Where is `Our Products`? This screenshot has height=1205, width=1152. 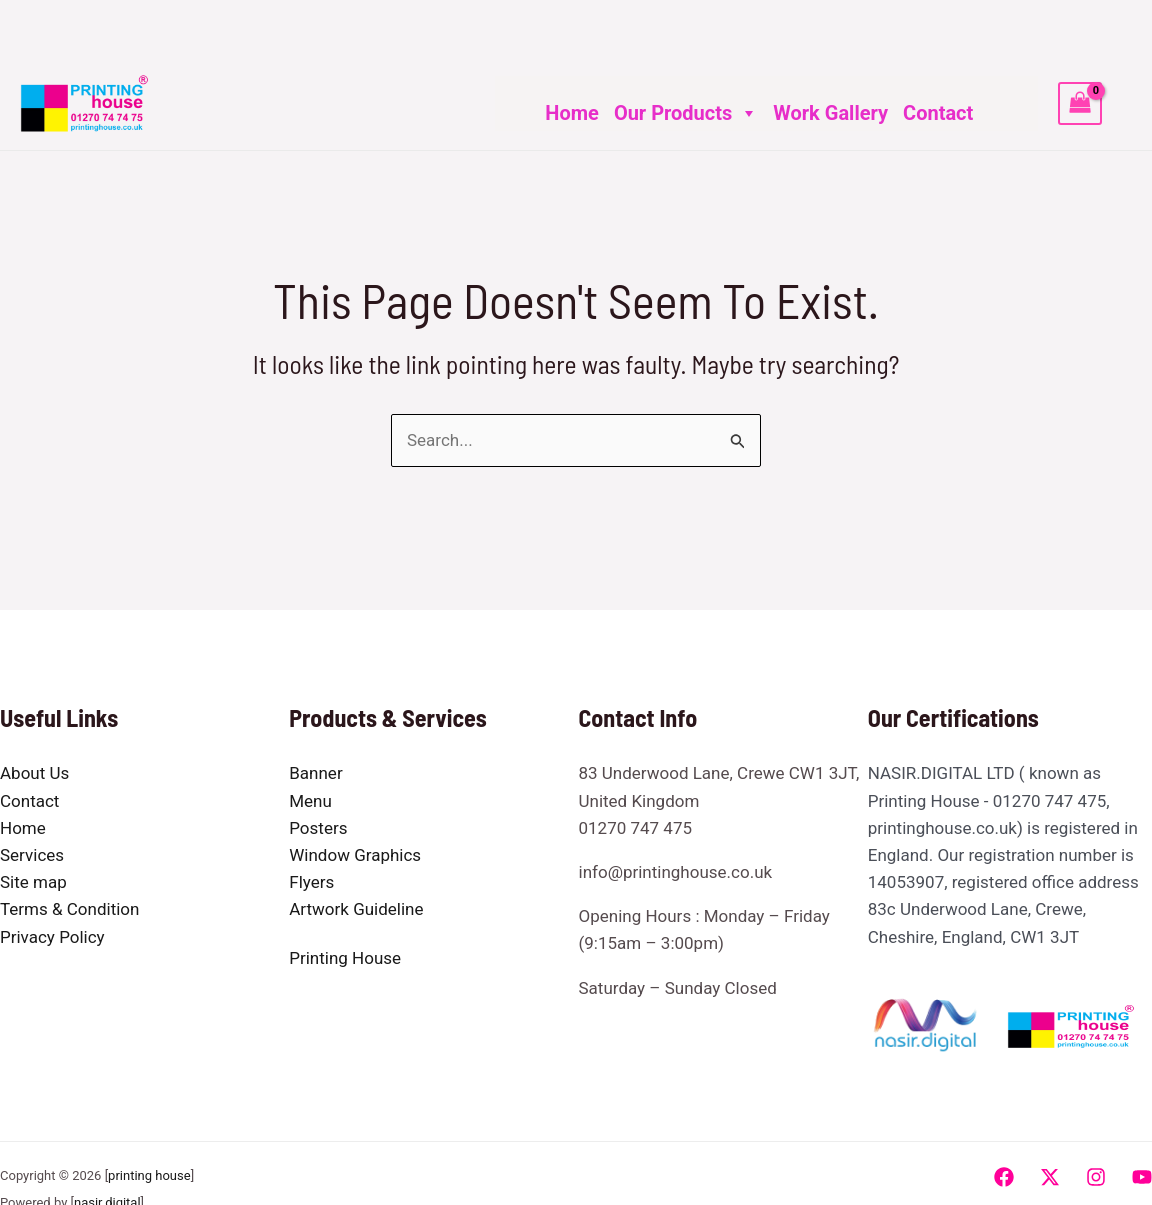
Our Products is located at coordinates (686, 113).